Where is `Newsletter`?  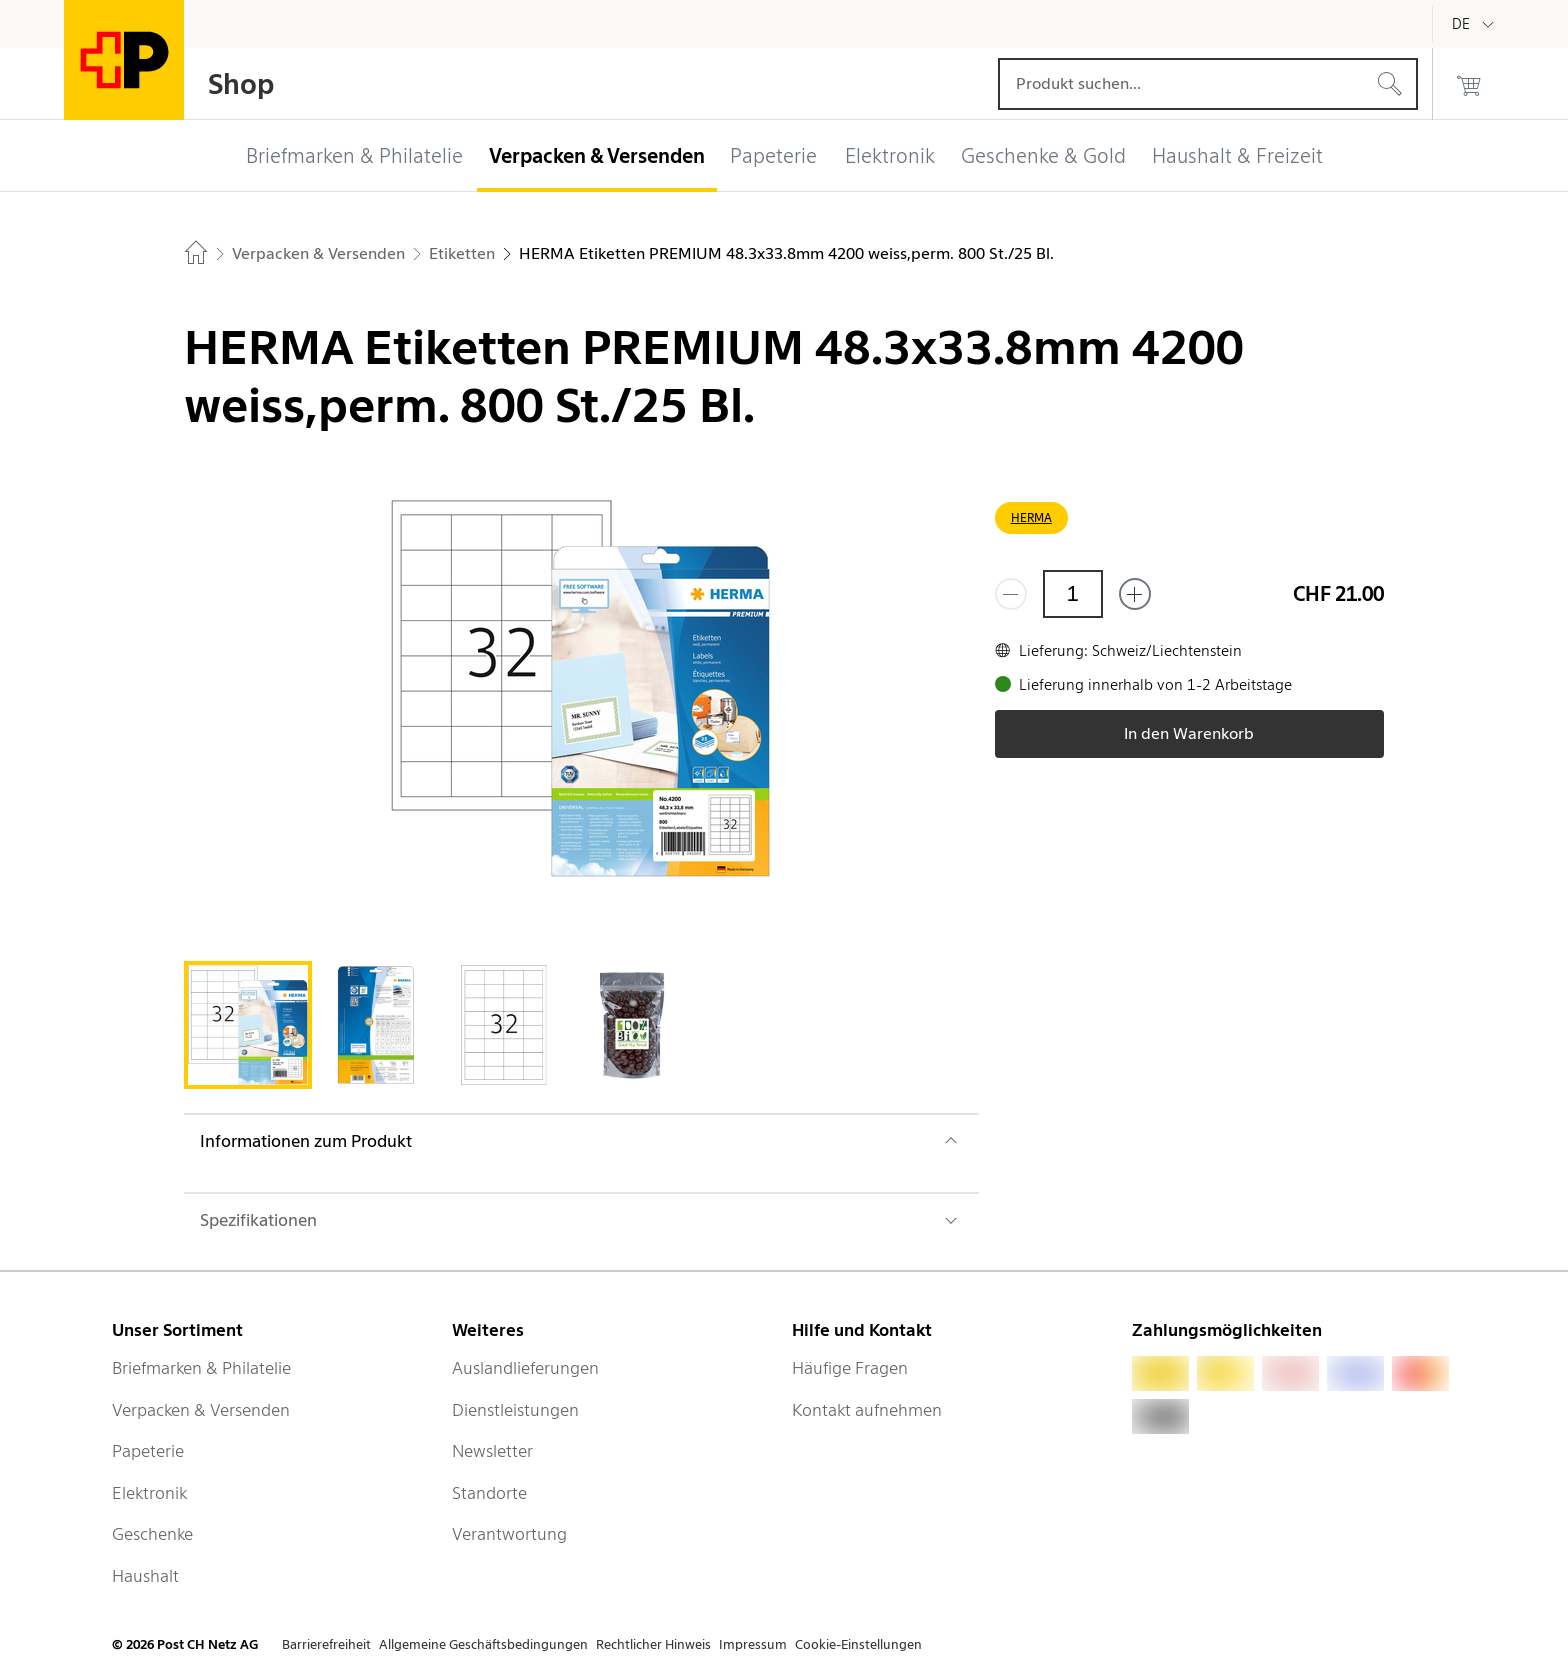
Newsletter is located at coordinates (492, 1451).